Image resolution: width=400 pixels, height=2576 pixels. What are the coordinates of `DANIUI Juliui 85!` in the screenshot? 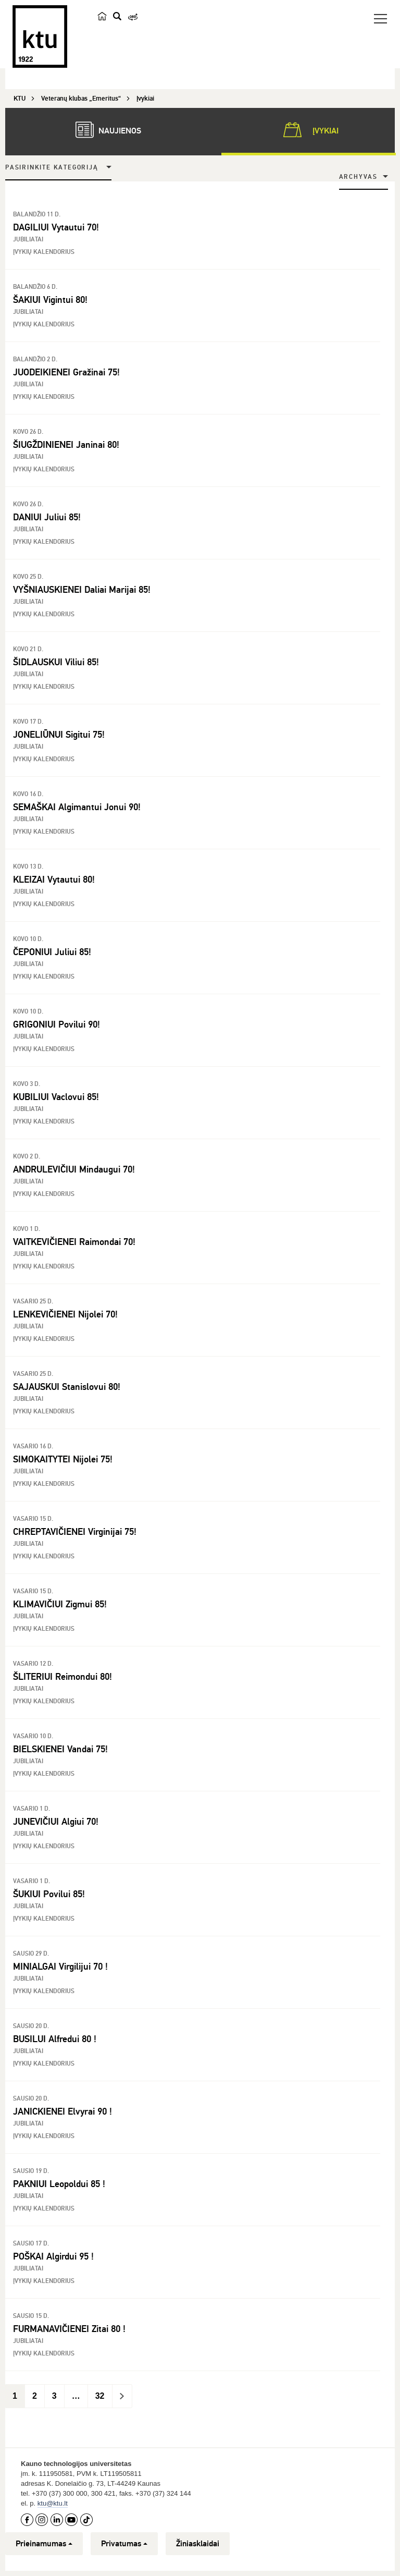 It's located at (47, 517).